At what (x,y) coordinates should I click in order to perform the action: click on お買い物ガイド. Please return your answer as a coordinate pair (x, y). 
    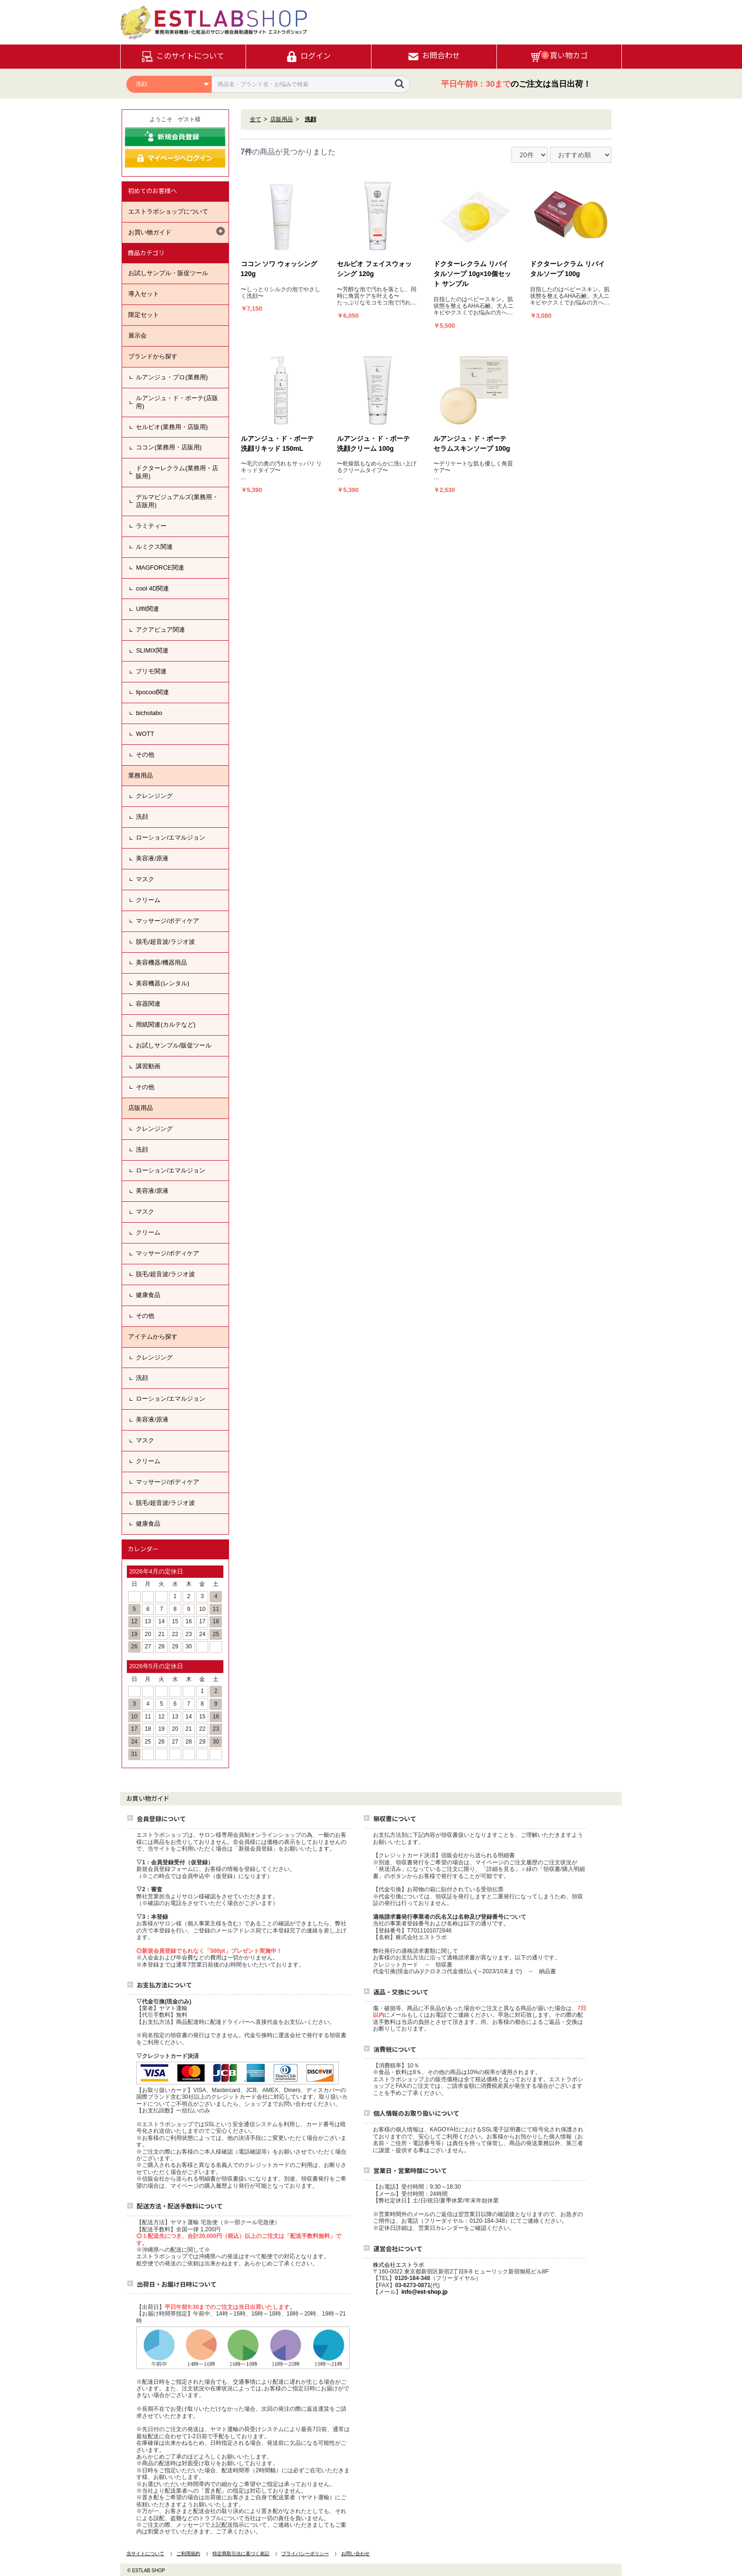
    Looking at the image, I should click on (149, 232).